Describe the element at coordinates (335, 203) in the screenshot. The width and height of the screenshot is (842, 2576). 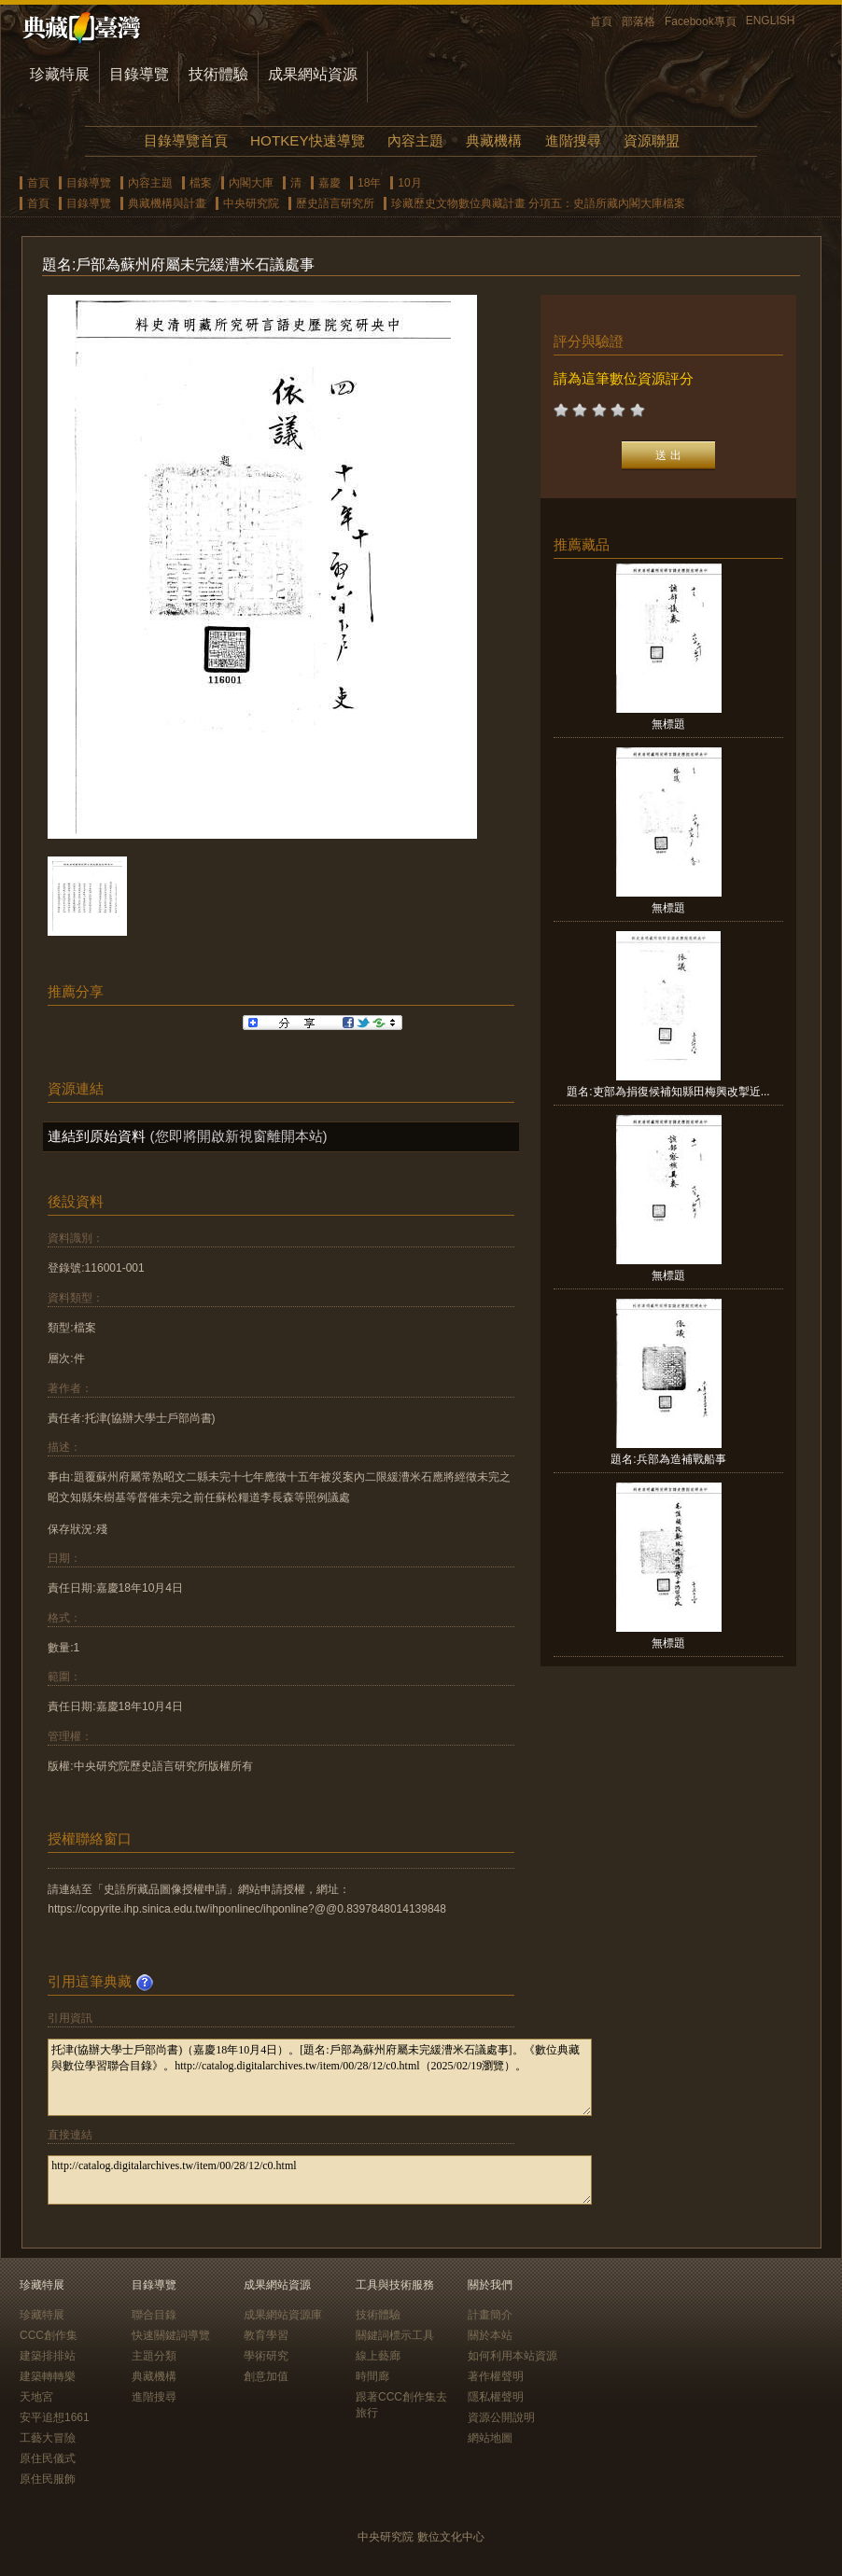
I see `歷史語言研究所` at that location.